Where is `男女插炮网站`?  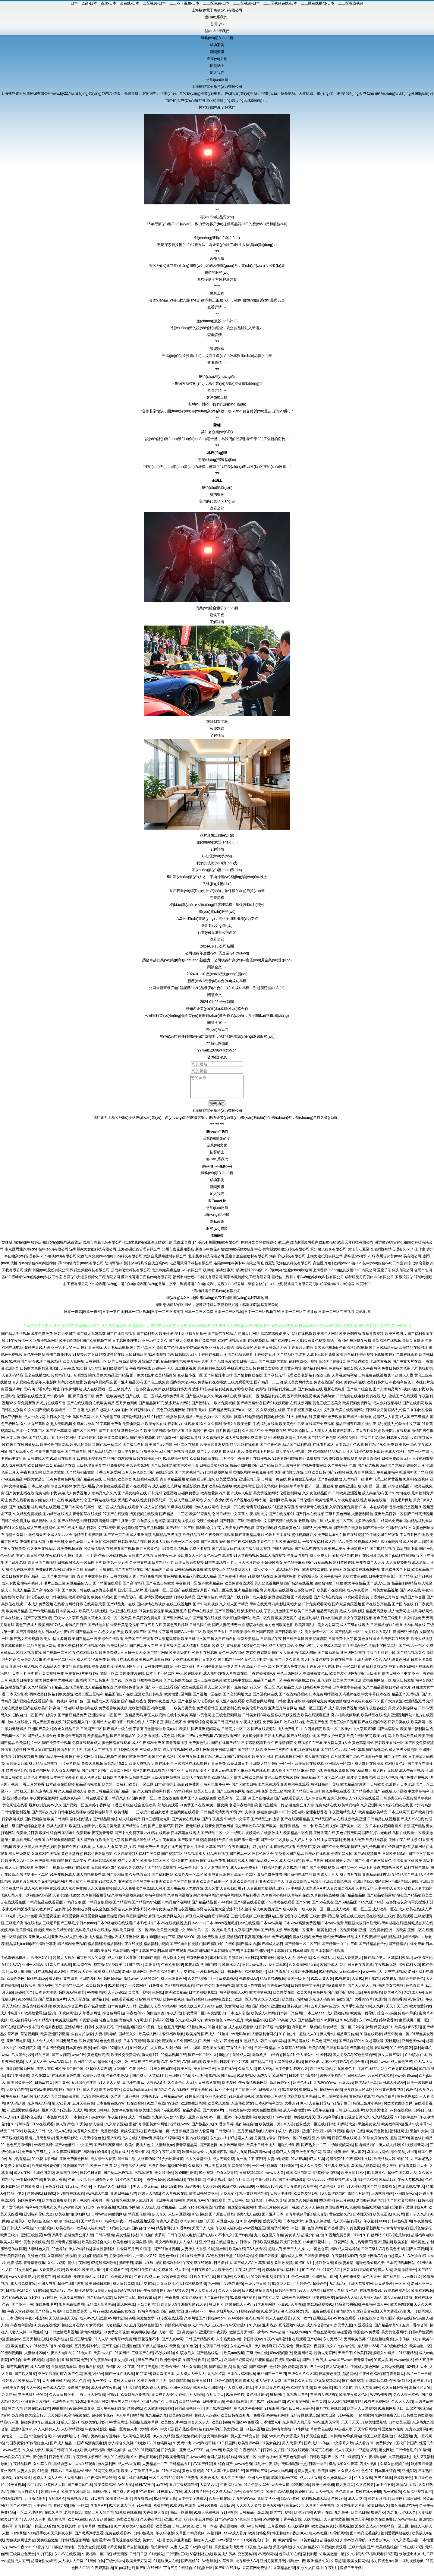 男女插炮网站 is located at coordinates (240, 1477).